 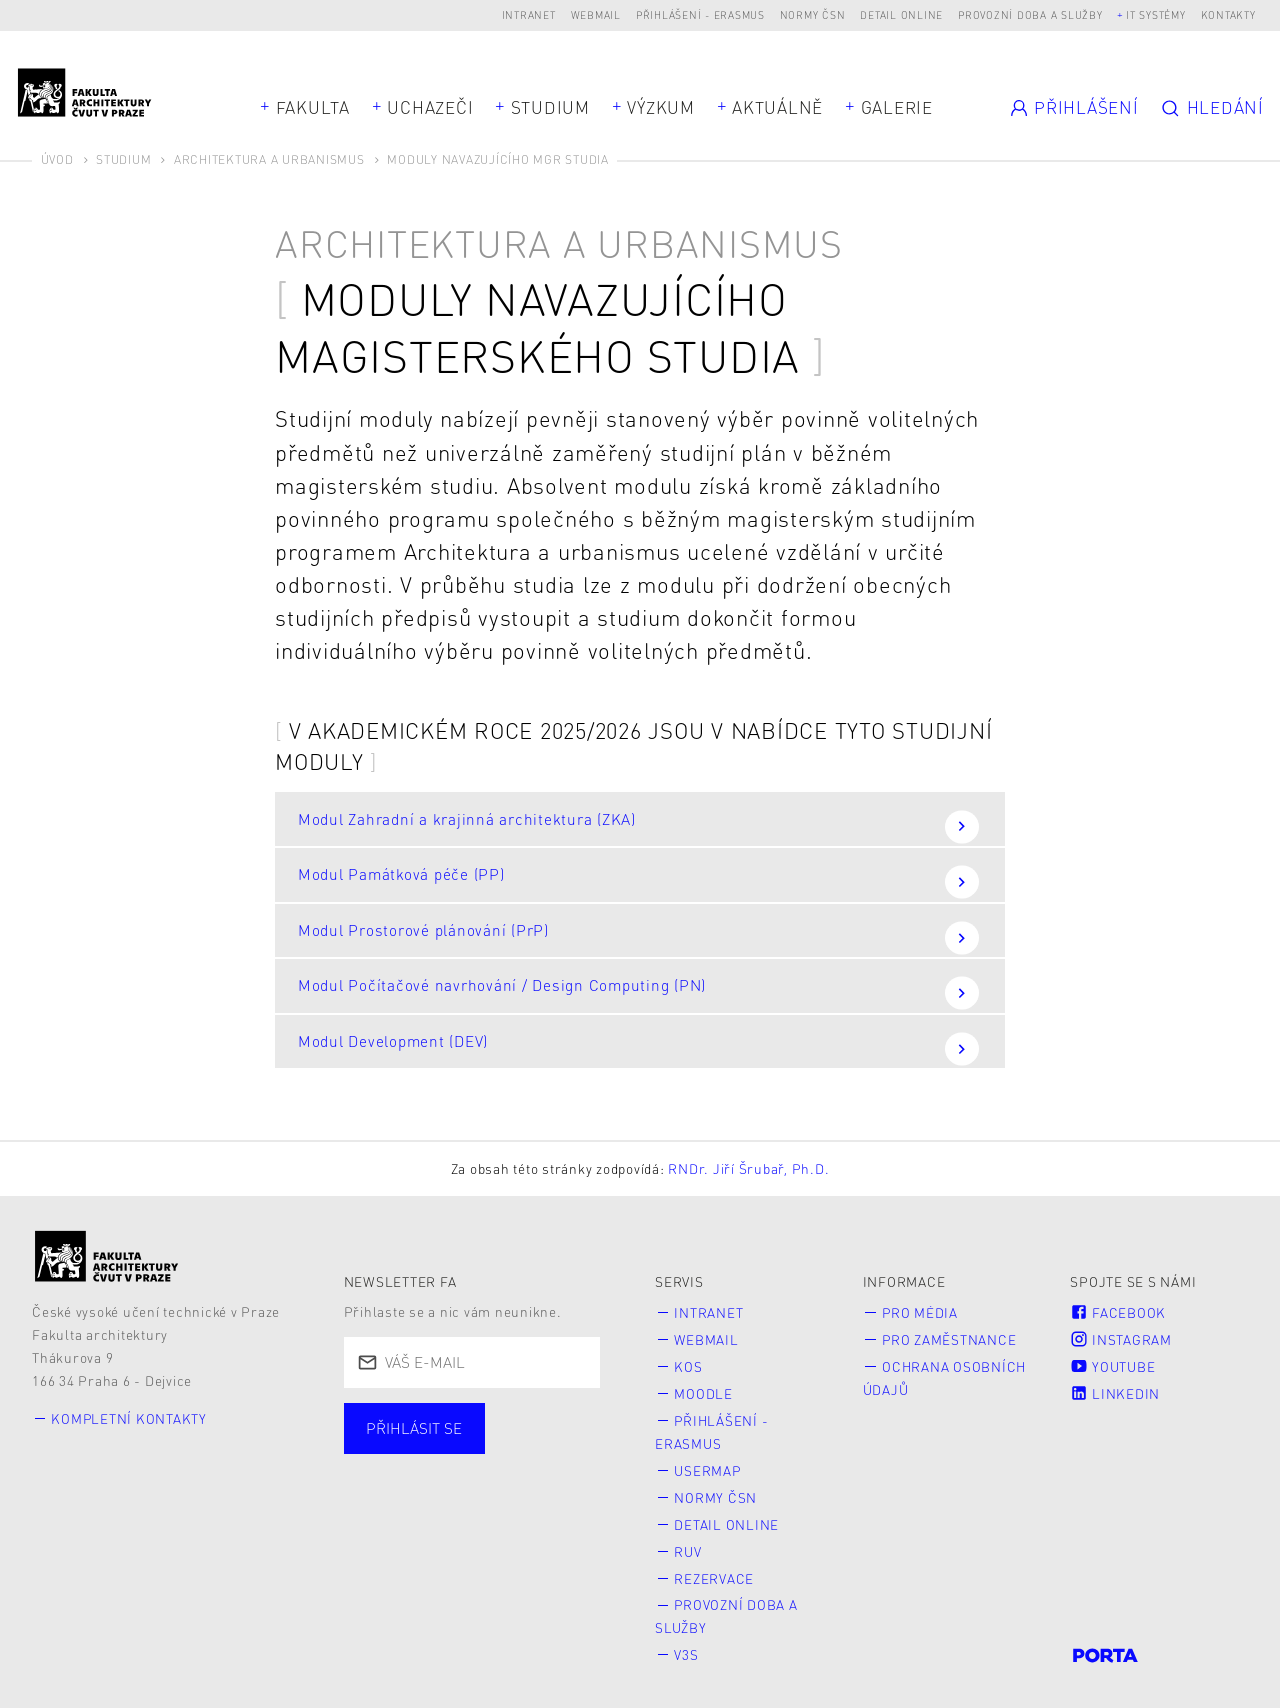 What do you see at coordinates (1118, 1312) in the screenshot?
I see `Facebook` at bounding box center [1118, 1312].